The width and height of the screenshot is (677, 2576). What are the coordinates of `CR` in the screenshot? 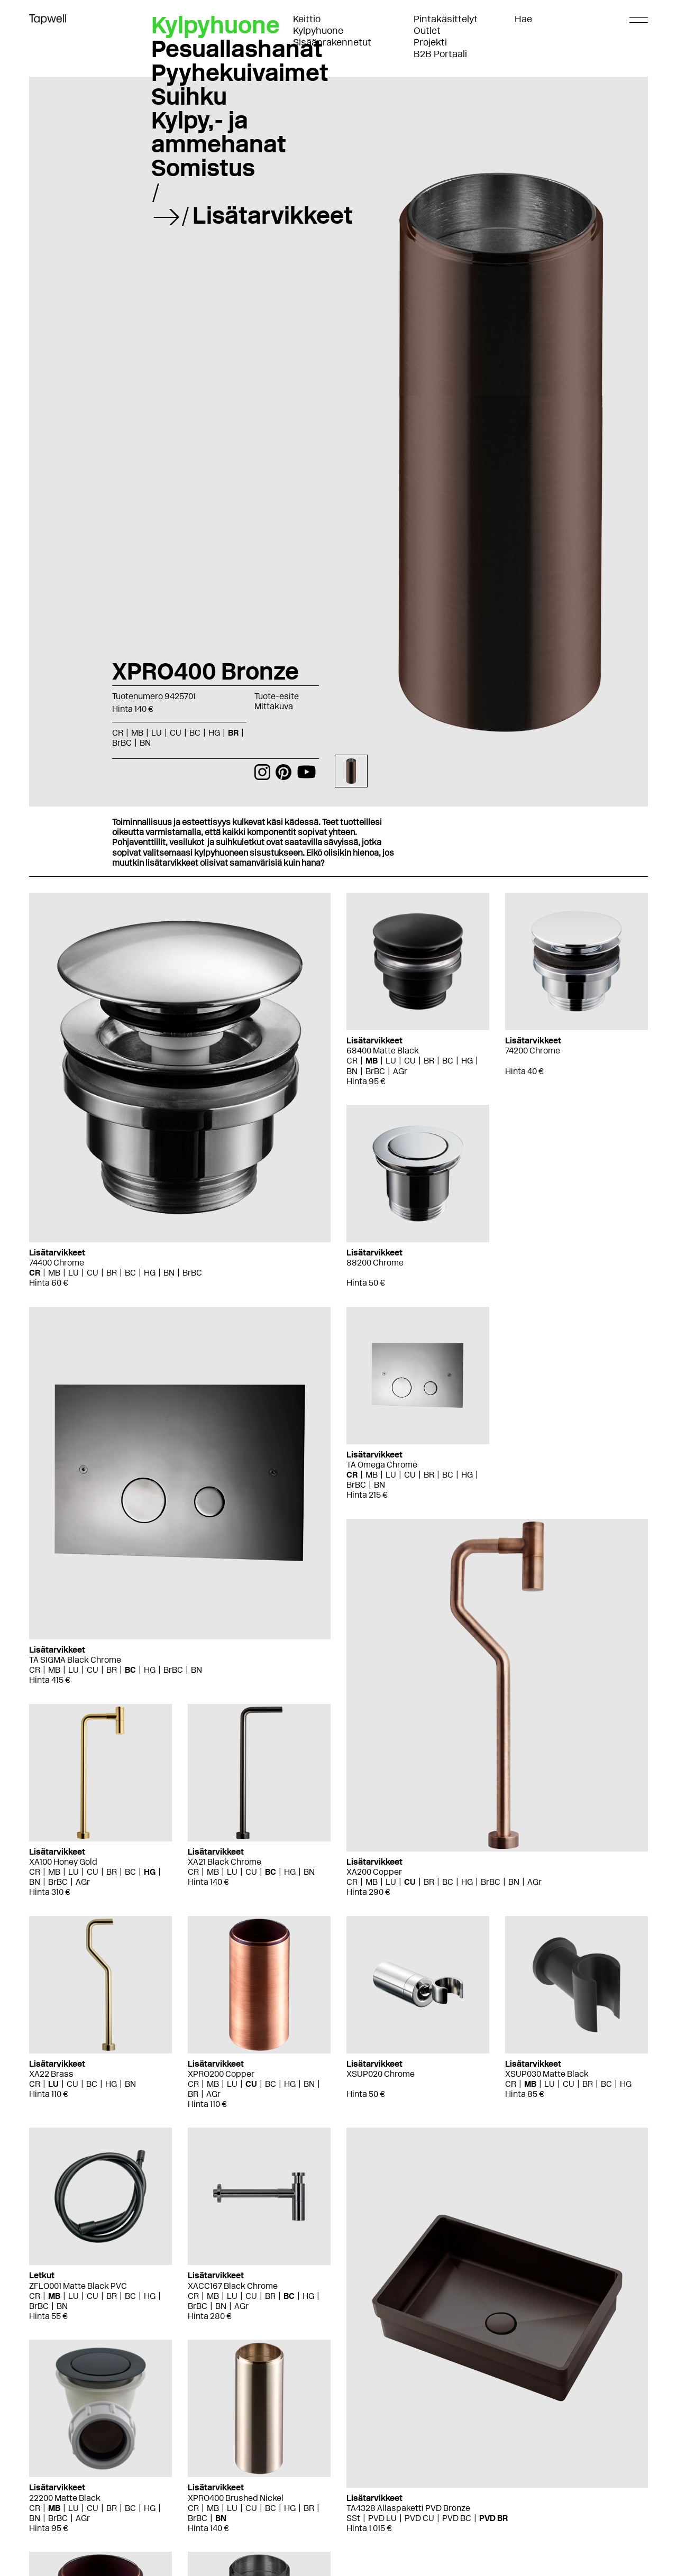 It's located at (117, 733).